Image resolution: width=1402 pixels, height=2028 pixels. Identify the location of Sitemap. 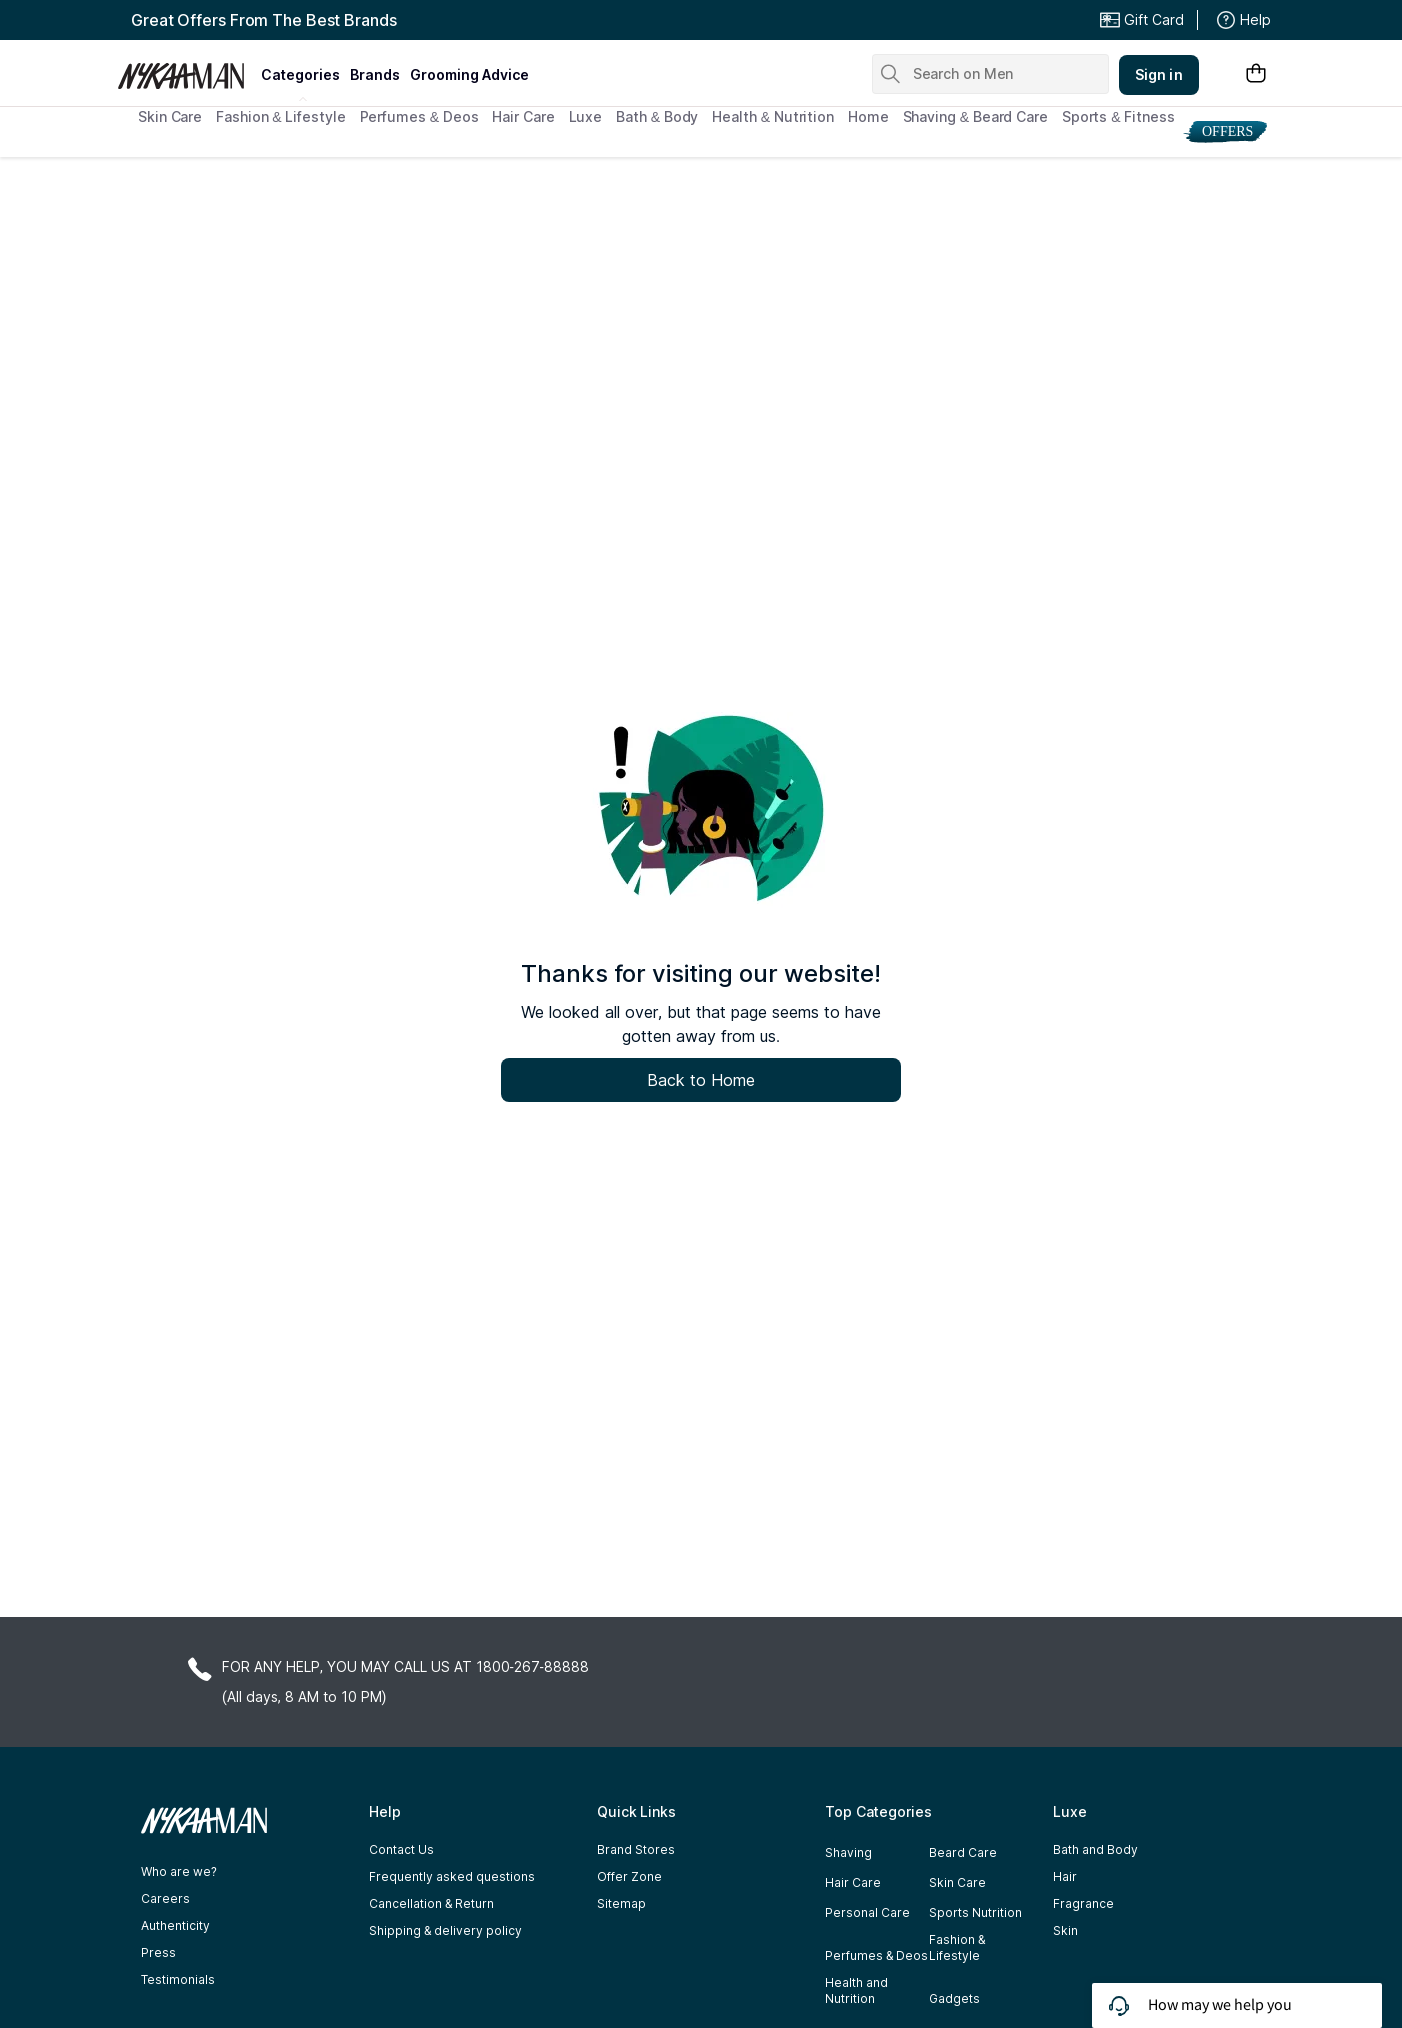
(621, 1903).